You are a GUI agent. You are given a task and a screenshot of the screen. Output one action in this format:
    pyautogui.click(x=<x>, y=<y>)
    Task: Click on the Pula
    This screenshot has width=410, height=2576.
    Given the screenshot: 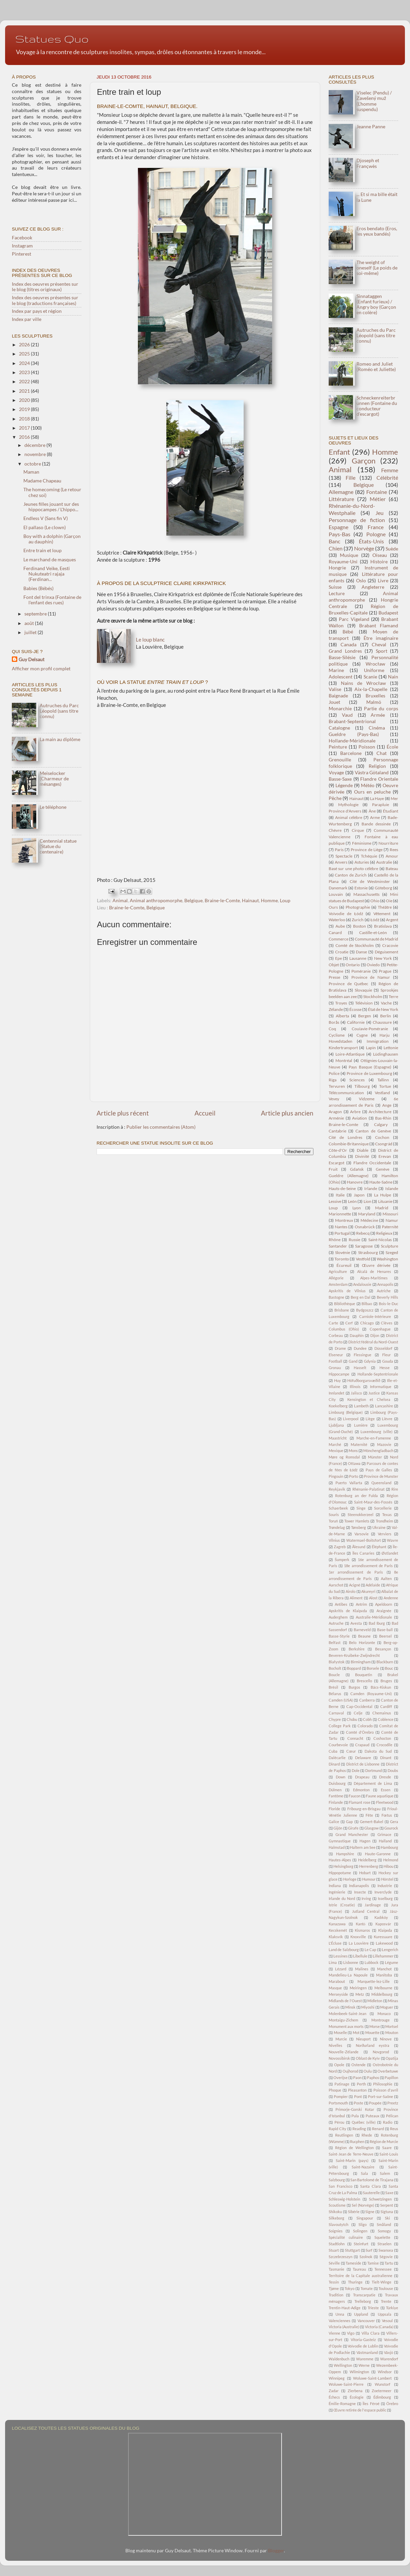 What is the action you would take?
    pyautogui.click(x=355, y=2116)
    